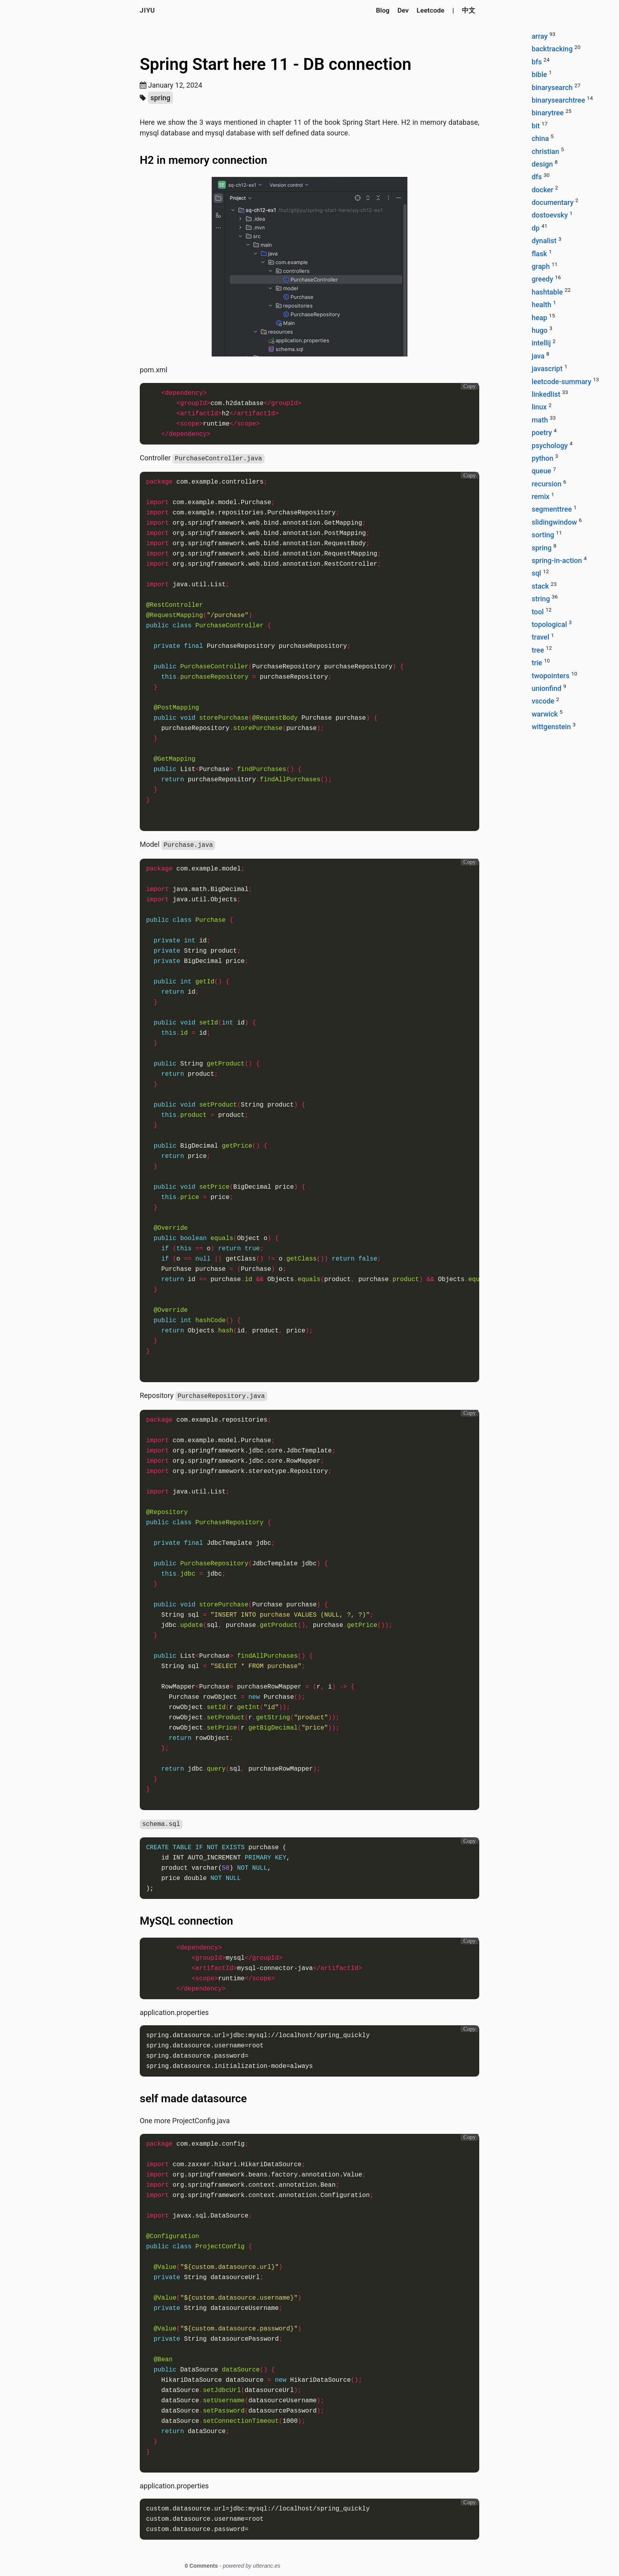  What do you see at coordinates (538, 650) in the screenshot?
I see `tree` at bounding box center [538, 650].